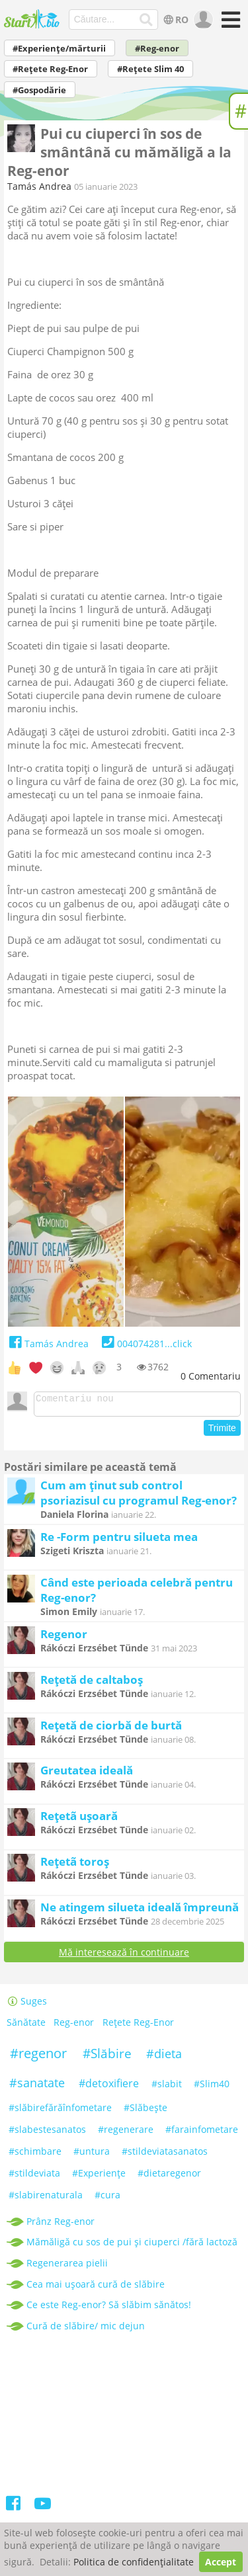 The width and height of the screenshot is (248, 2576). What do you see at coordinates (202, 19) in the screenshot?
I see `[user]` at bounding box center [202, 19].